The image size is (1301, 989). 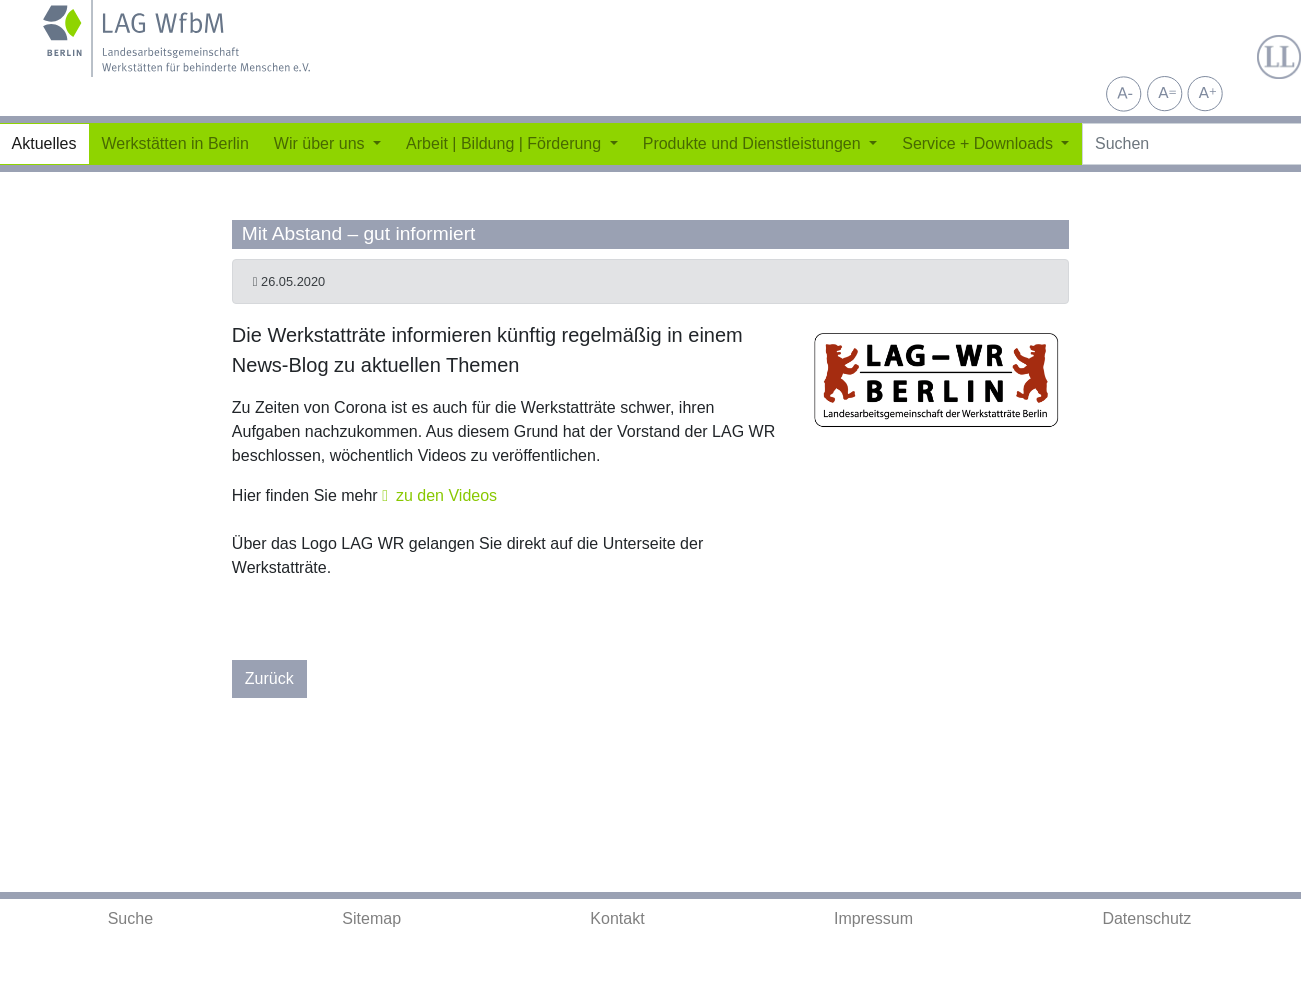 I want to click on Kontakt, so click(x=617, y=918).